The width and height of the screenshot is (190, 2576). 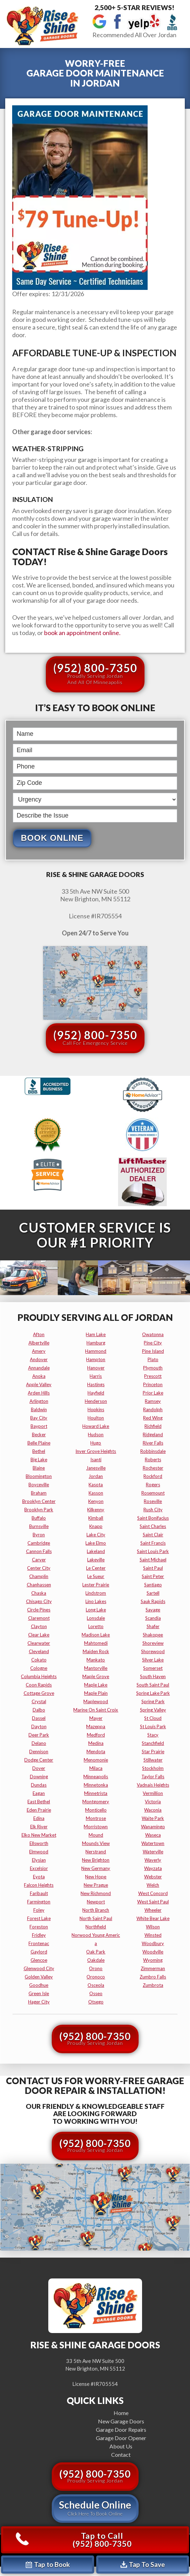 I want to click on becker, so click(x=39, y=1434).